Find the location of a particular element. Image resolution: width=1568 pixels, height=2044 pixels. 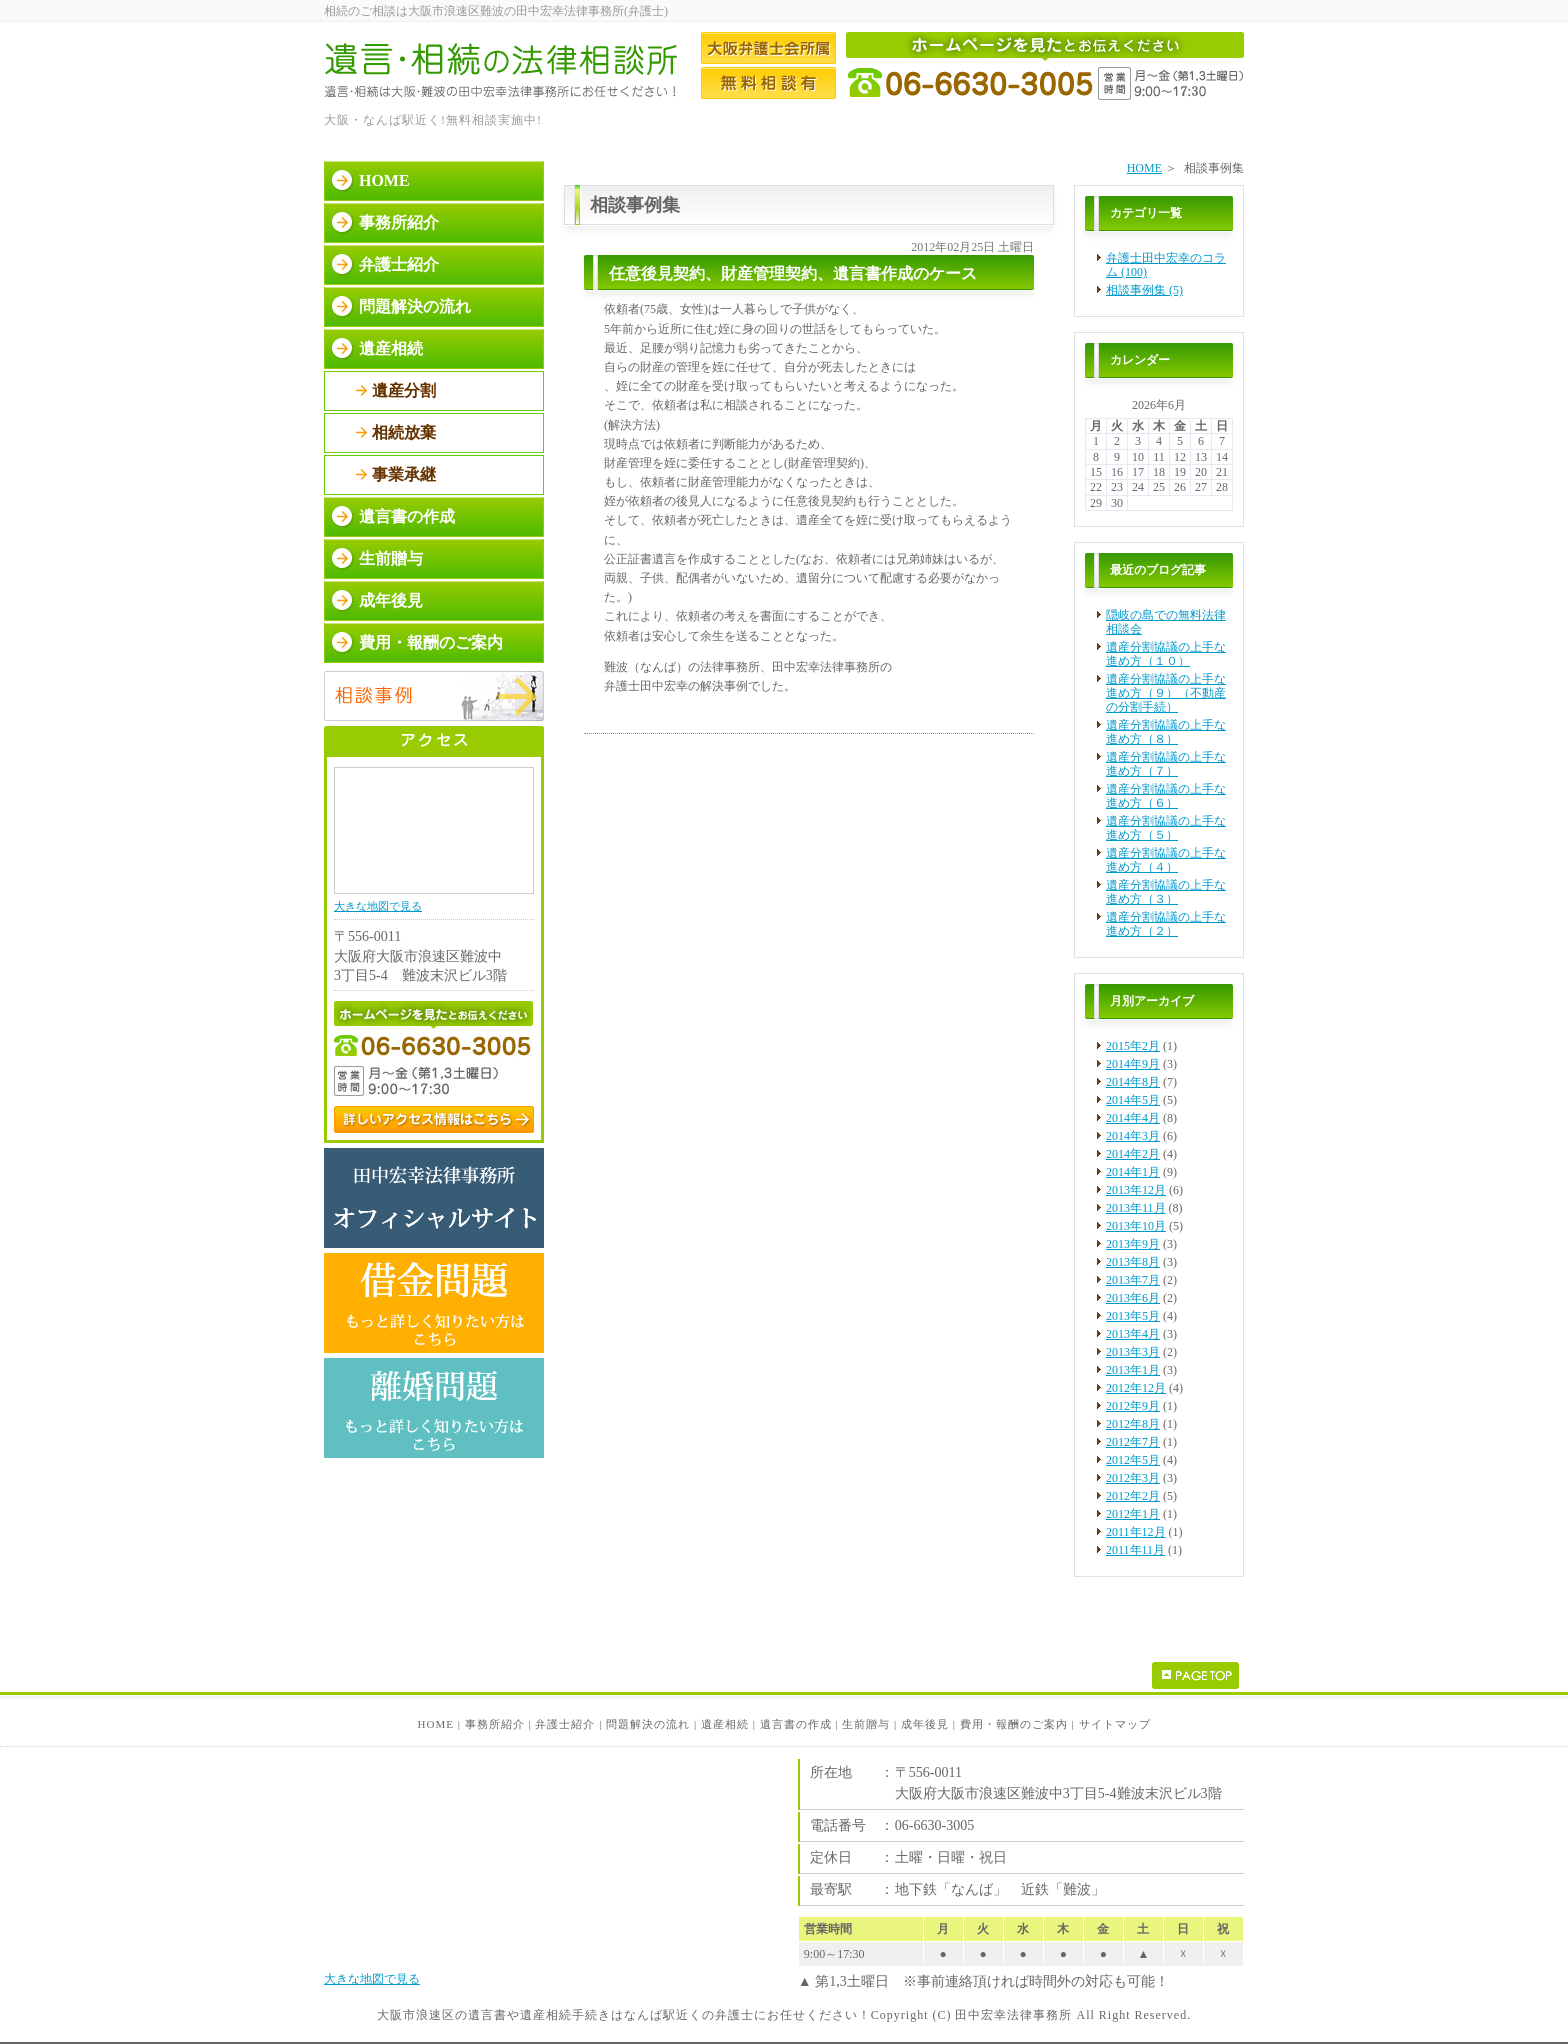

遺産分割協議の上手な進め方（５） is located at coordinates (1166, 828).